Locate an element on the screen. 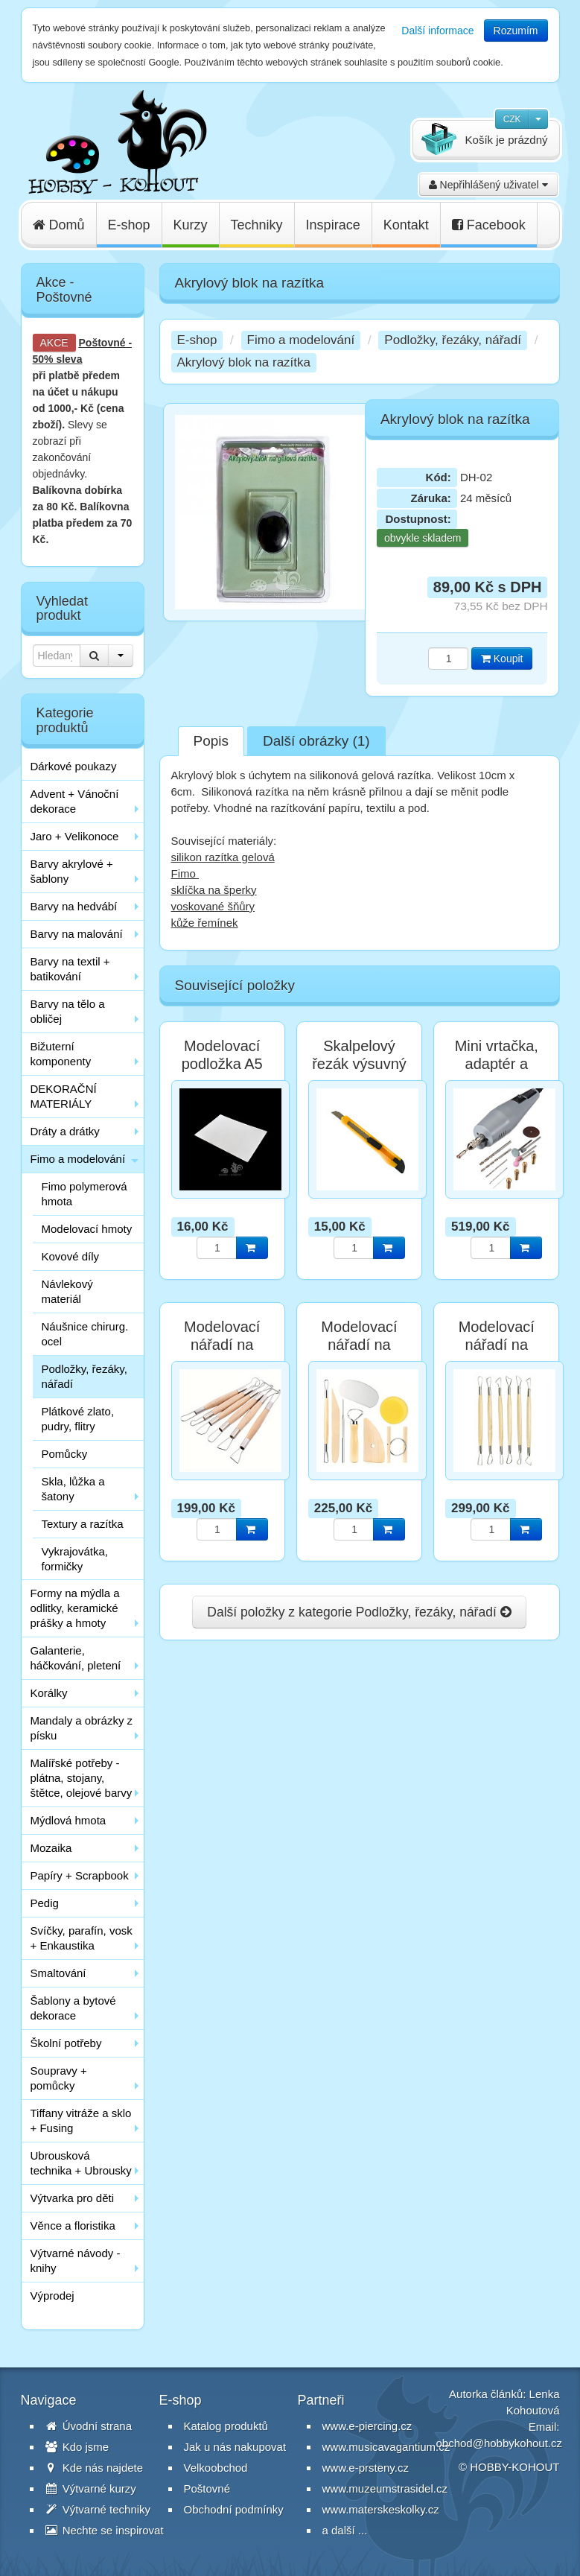 The width and height of the screenshot is (580, 2576). Facebook is located at coordinates (489, 225).